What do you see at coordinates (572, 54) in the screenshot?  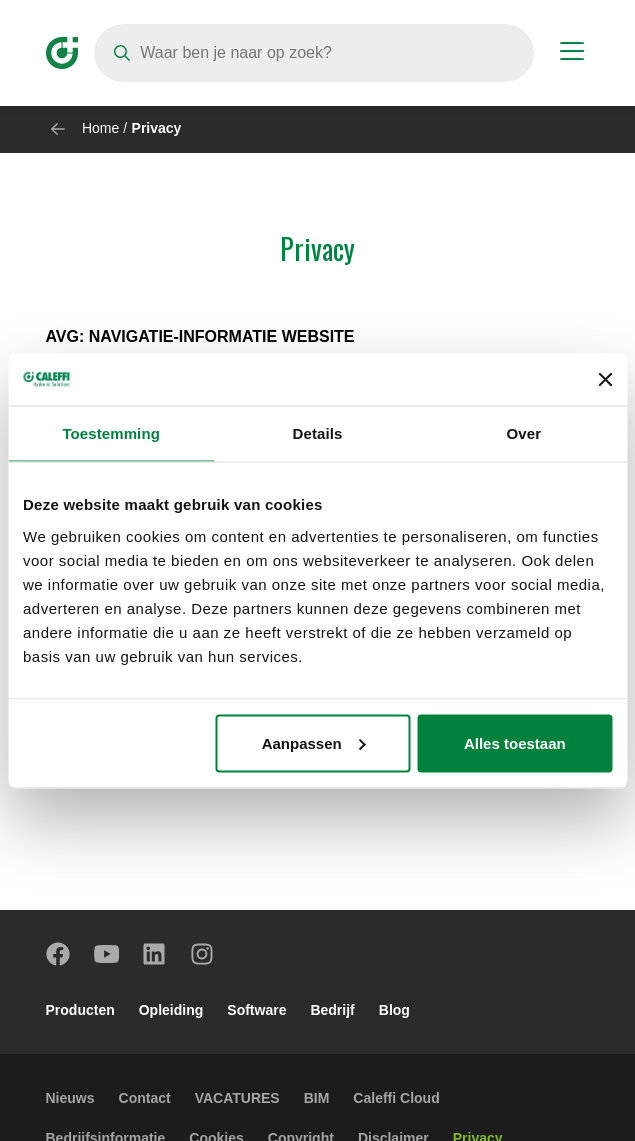 I see `[Menu button]` at bounding box center [572, 54].